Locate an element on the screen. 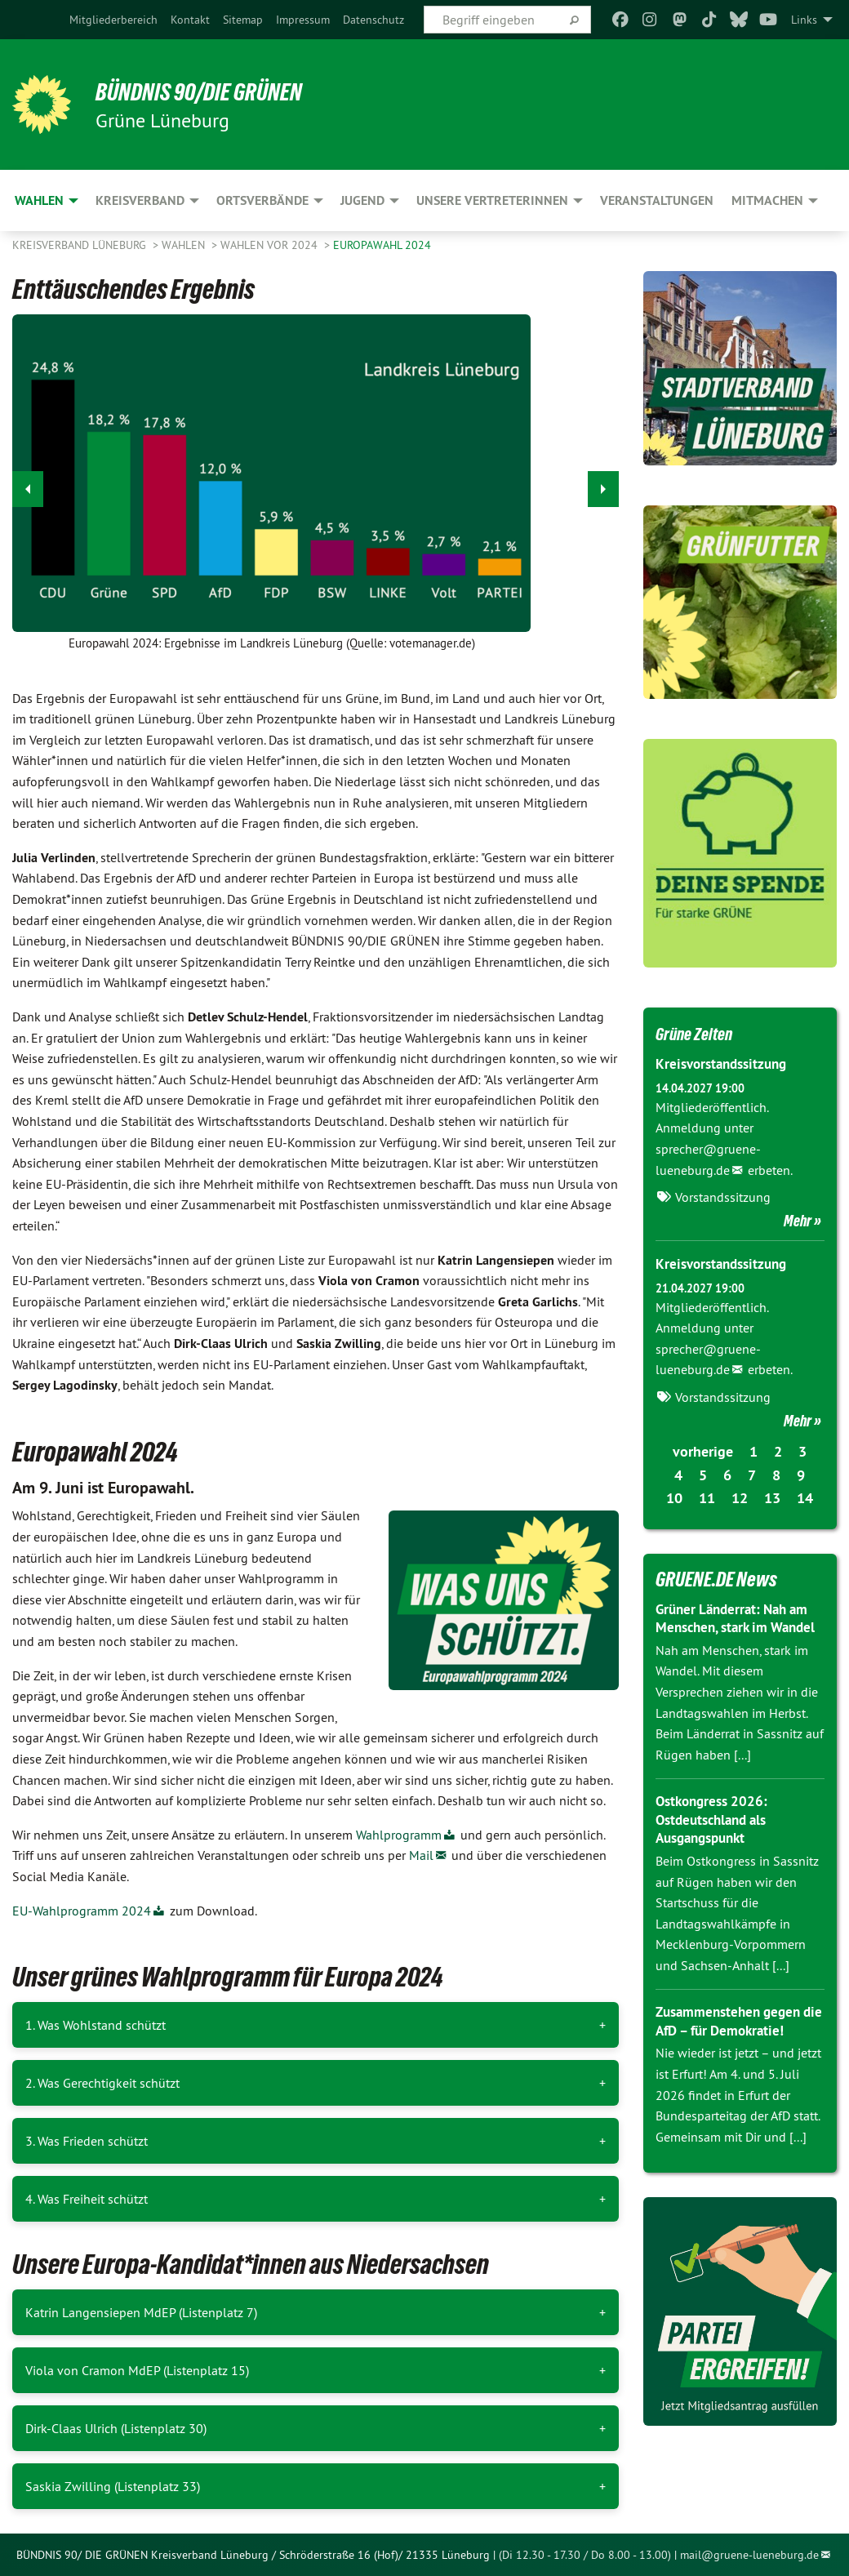  Wahlen is located at coordinates (185, 245).